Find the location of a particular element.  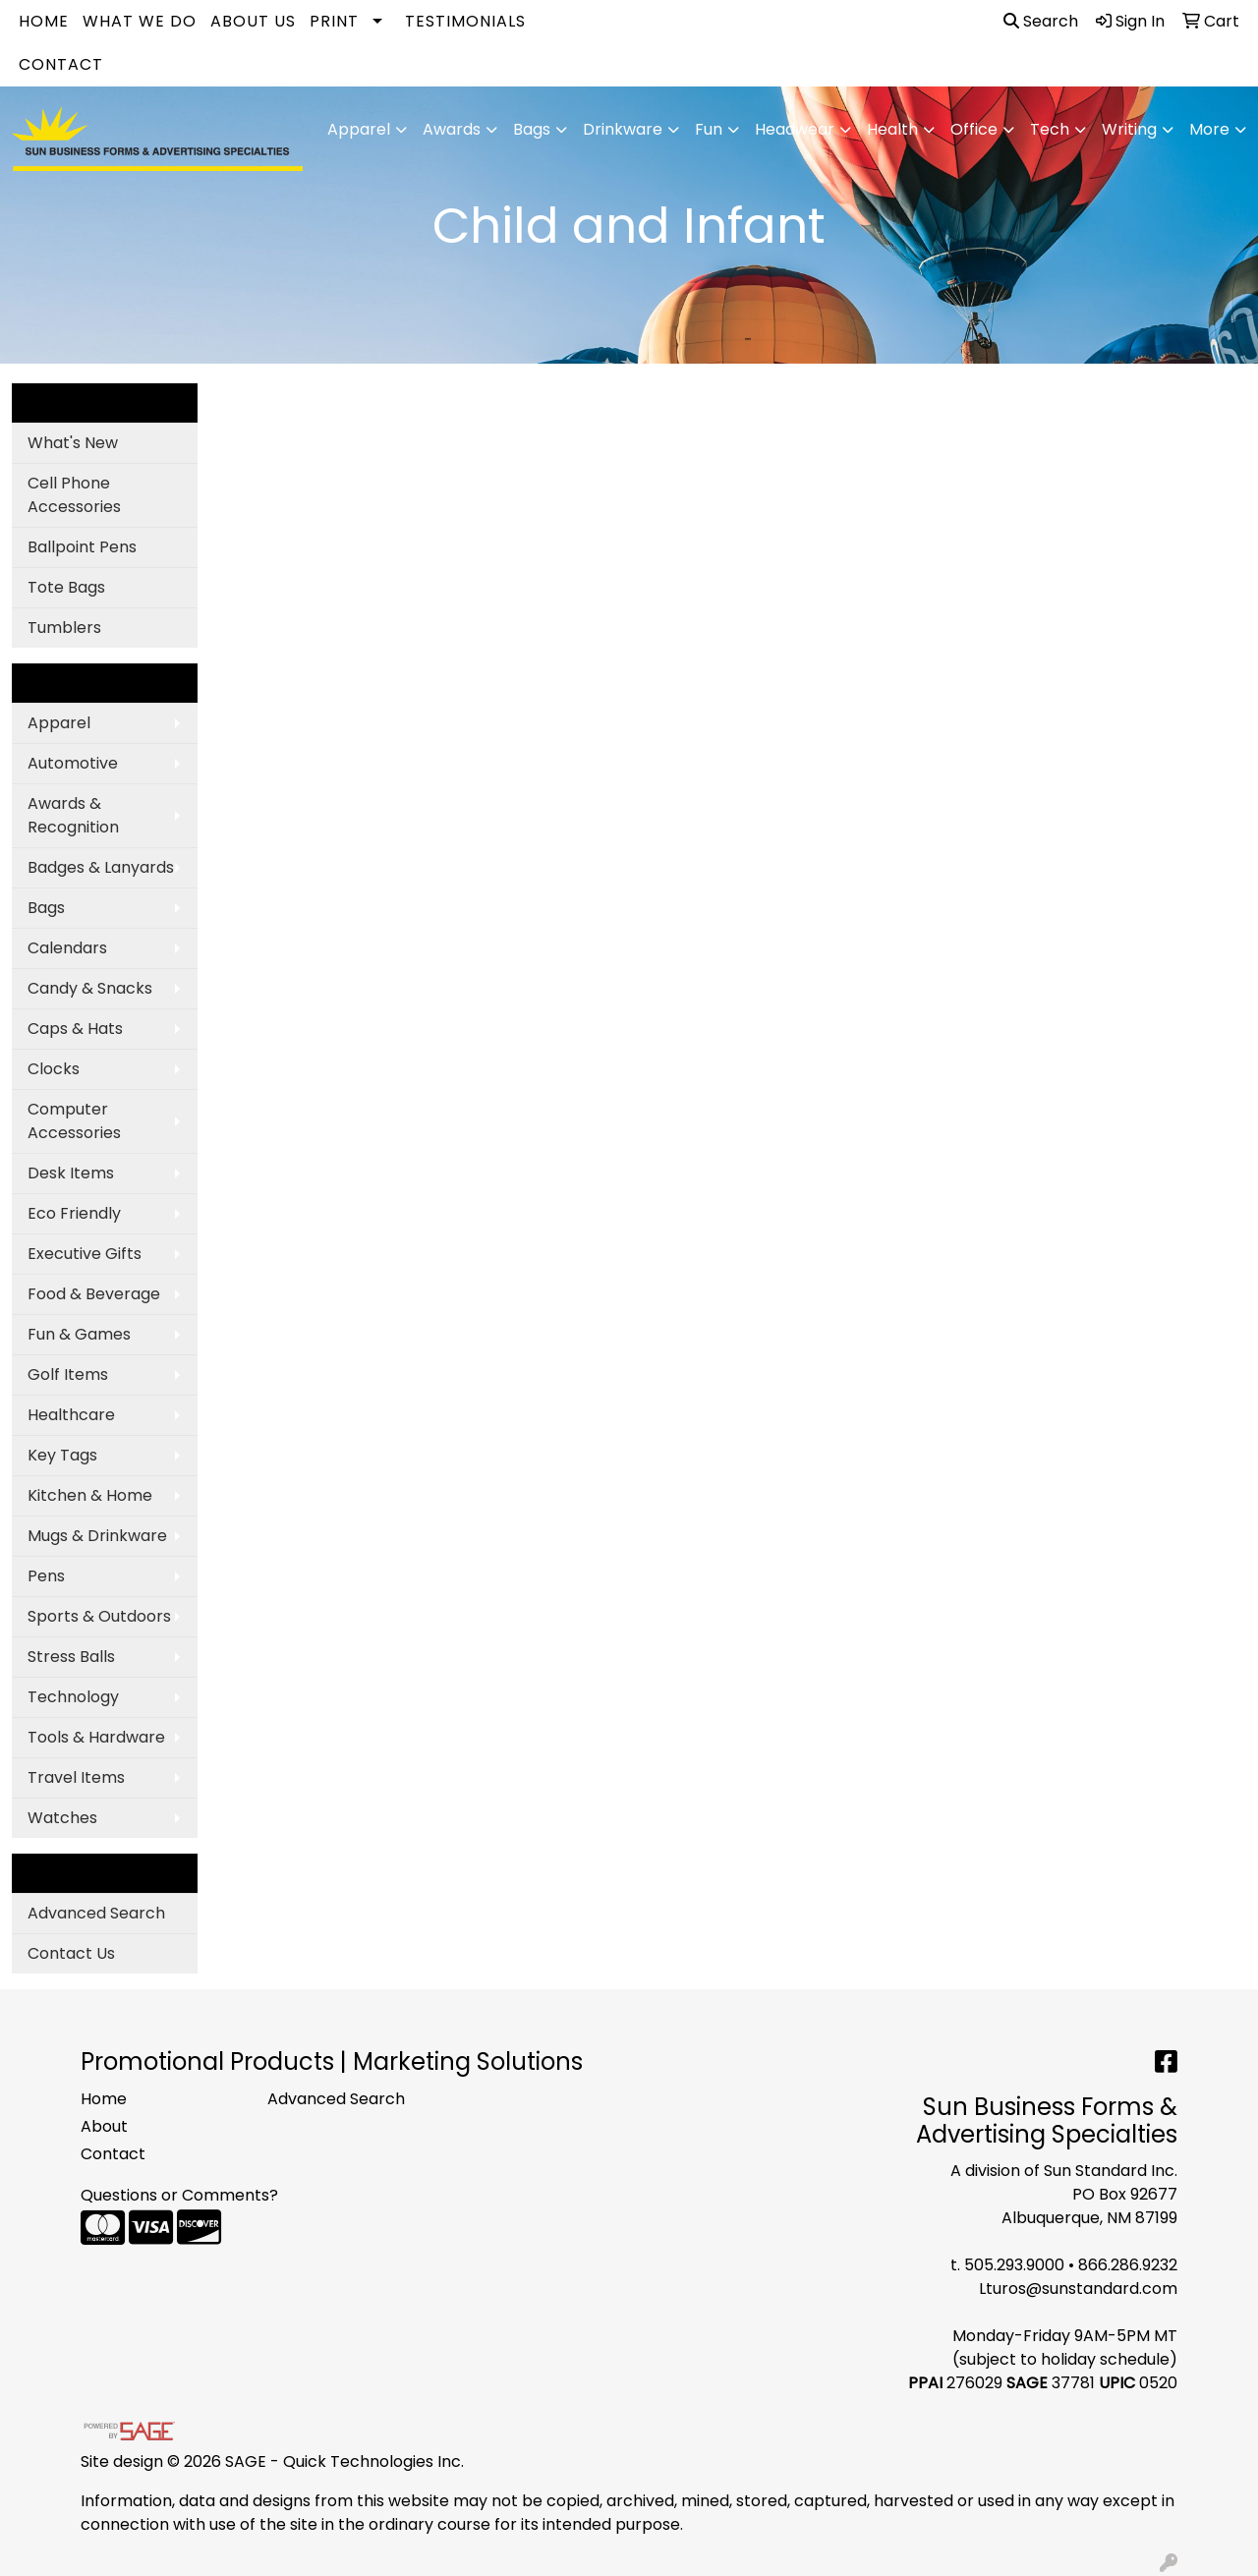

Tumblers is located at coordinates (64, 627).